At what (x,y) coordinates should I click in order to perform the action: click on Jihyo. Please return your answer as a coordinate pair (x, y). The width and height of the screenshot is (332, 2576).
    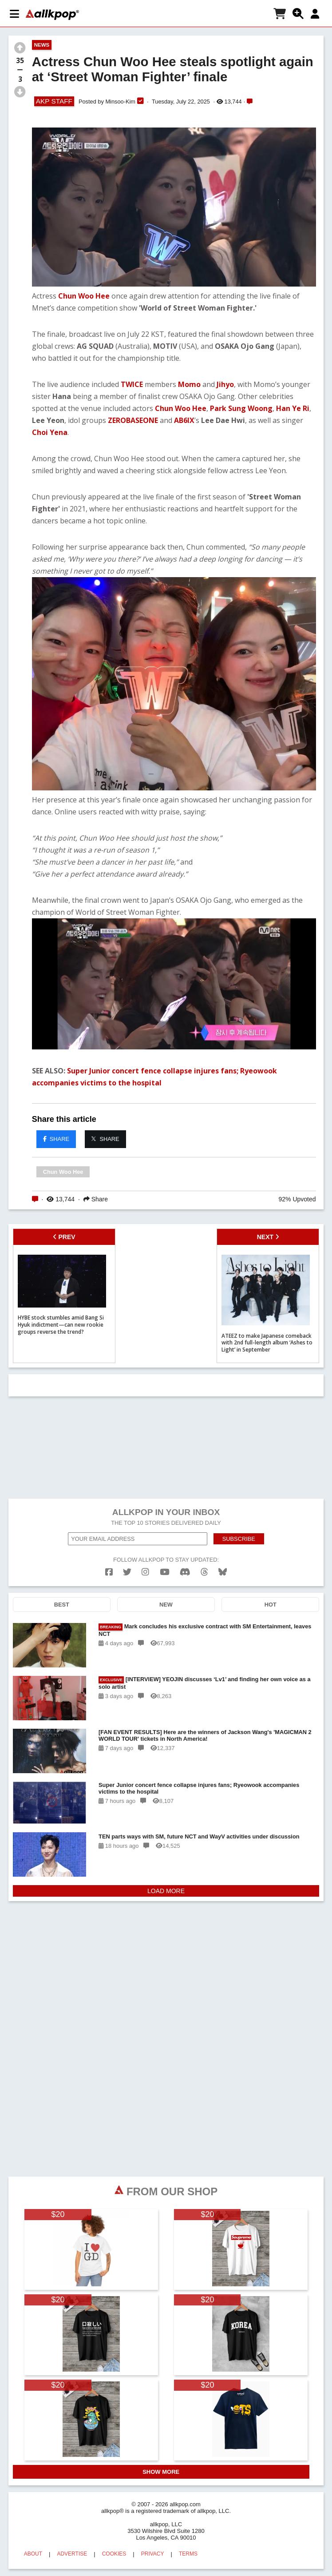
    Looking at the image, I should click on (225, 384).